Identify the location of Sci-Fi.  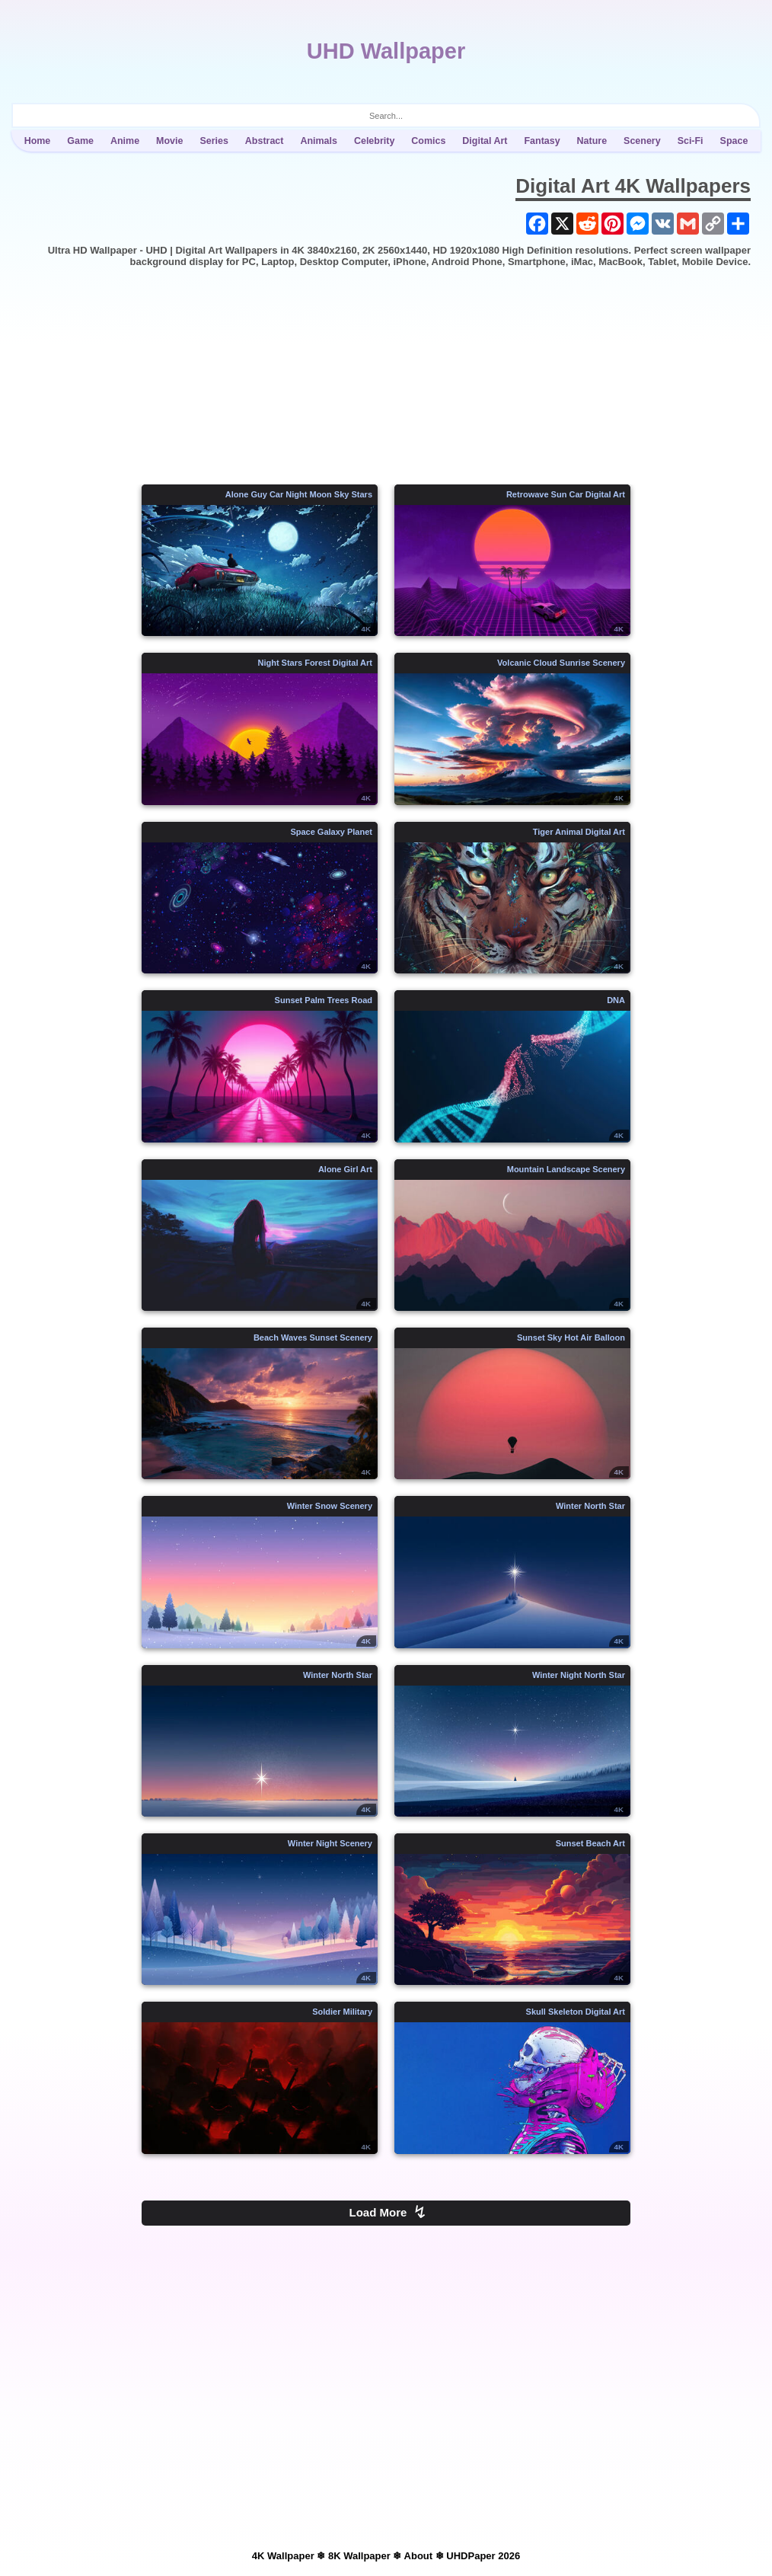
(690, 141).